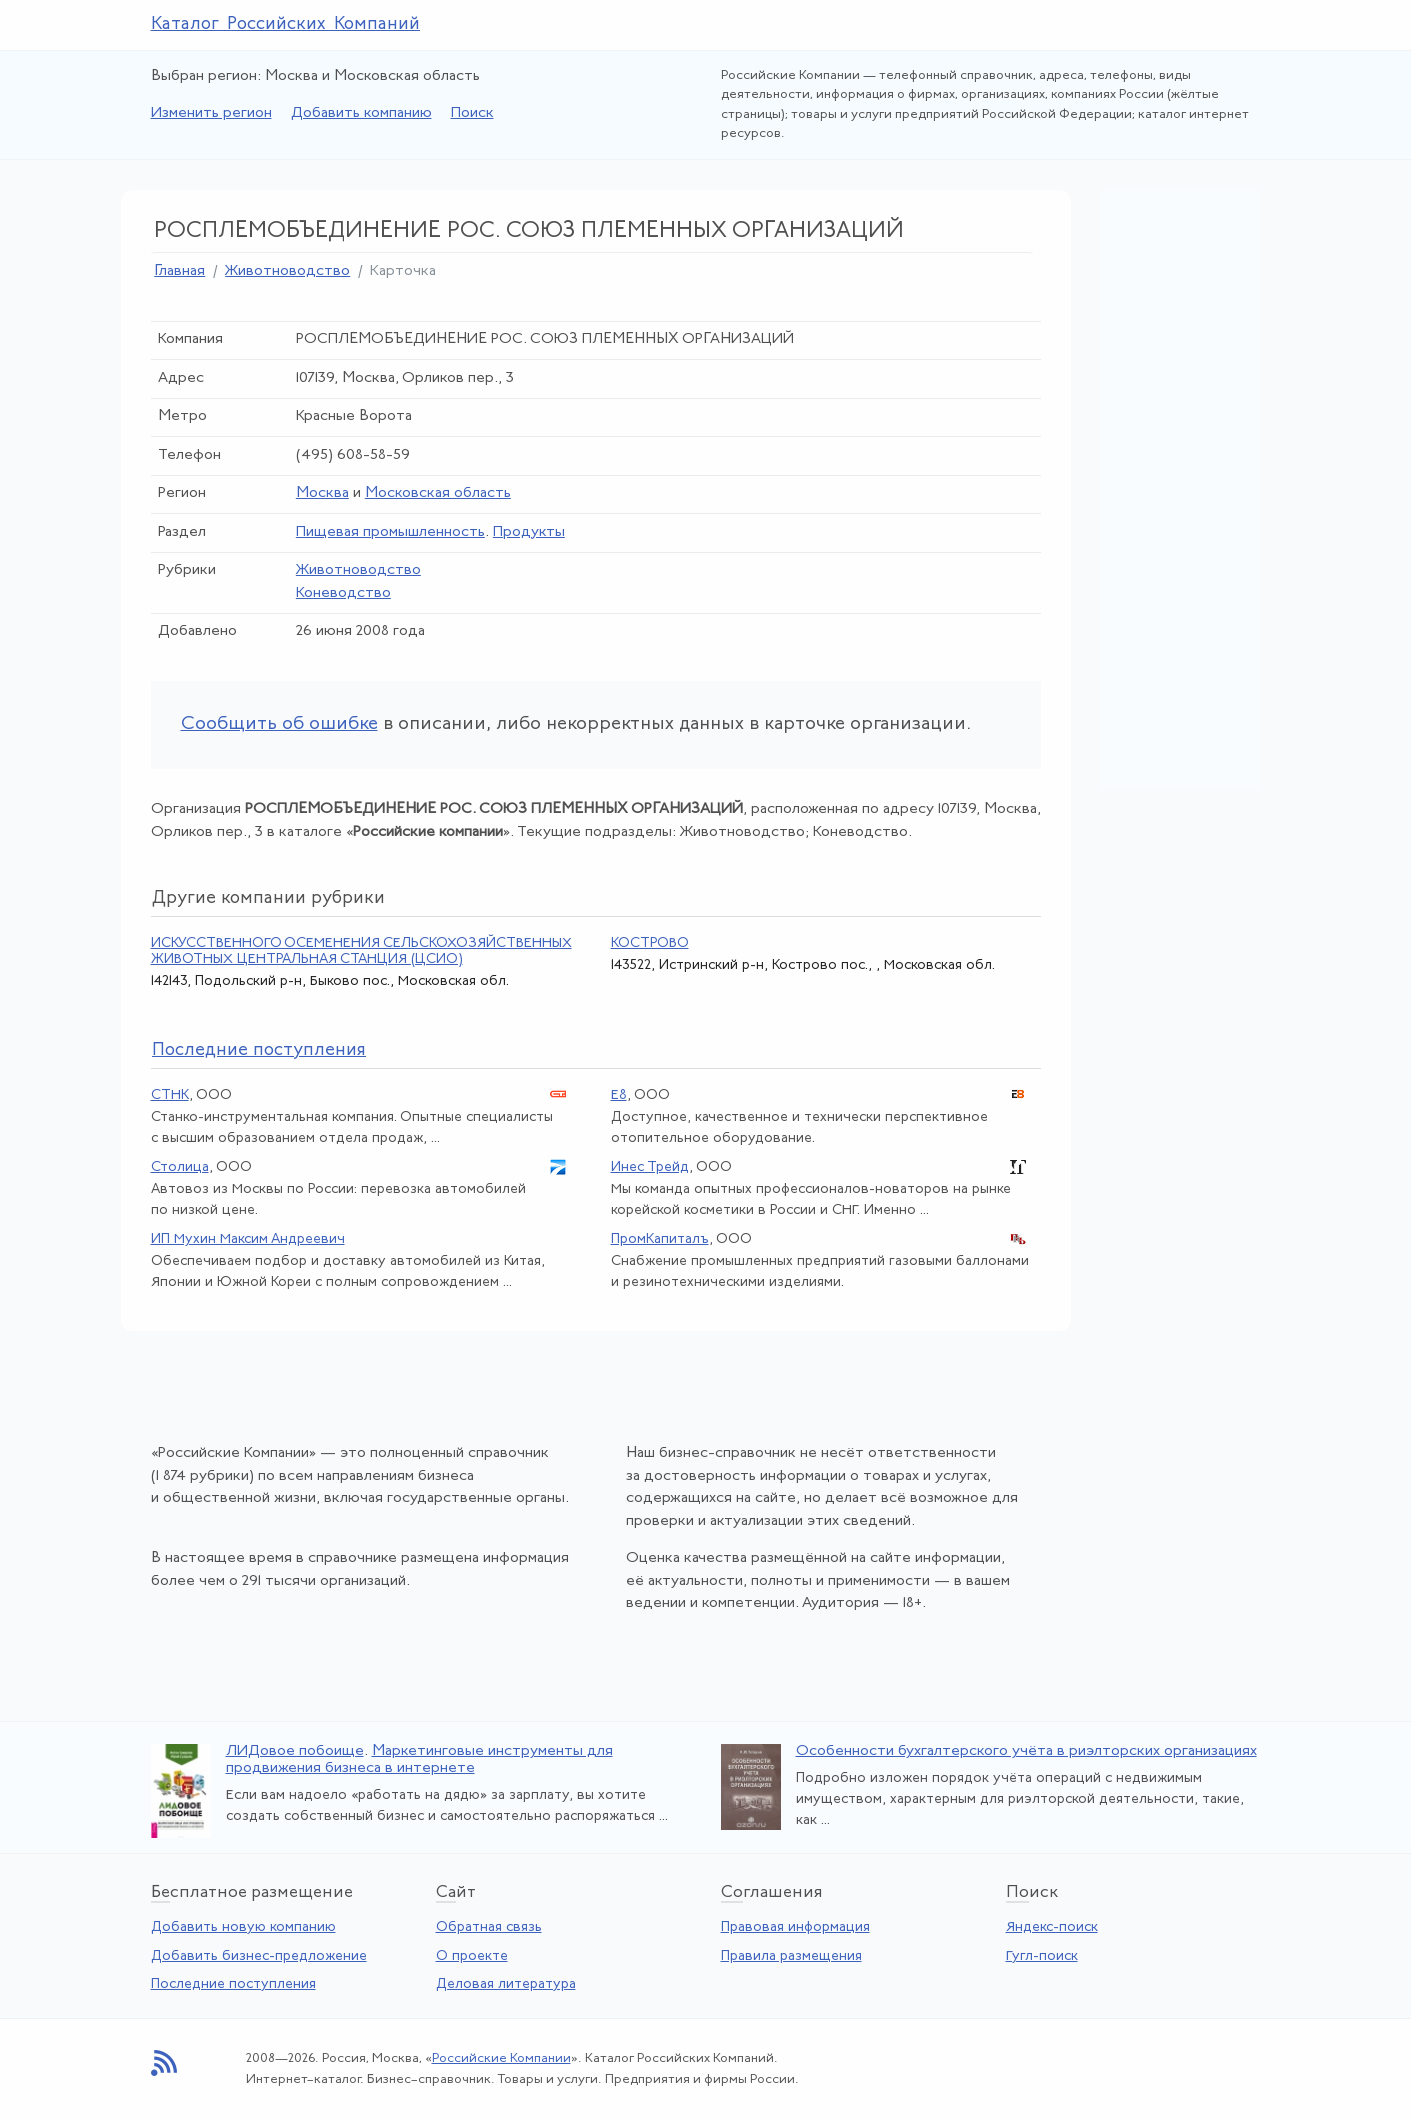 The height and width of the screenshot is (2121, 1411). Describe the element at coordinates (795, 1927) in the screenshot. I see `Правовая информация` at that location.